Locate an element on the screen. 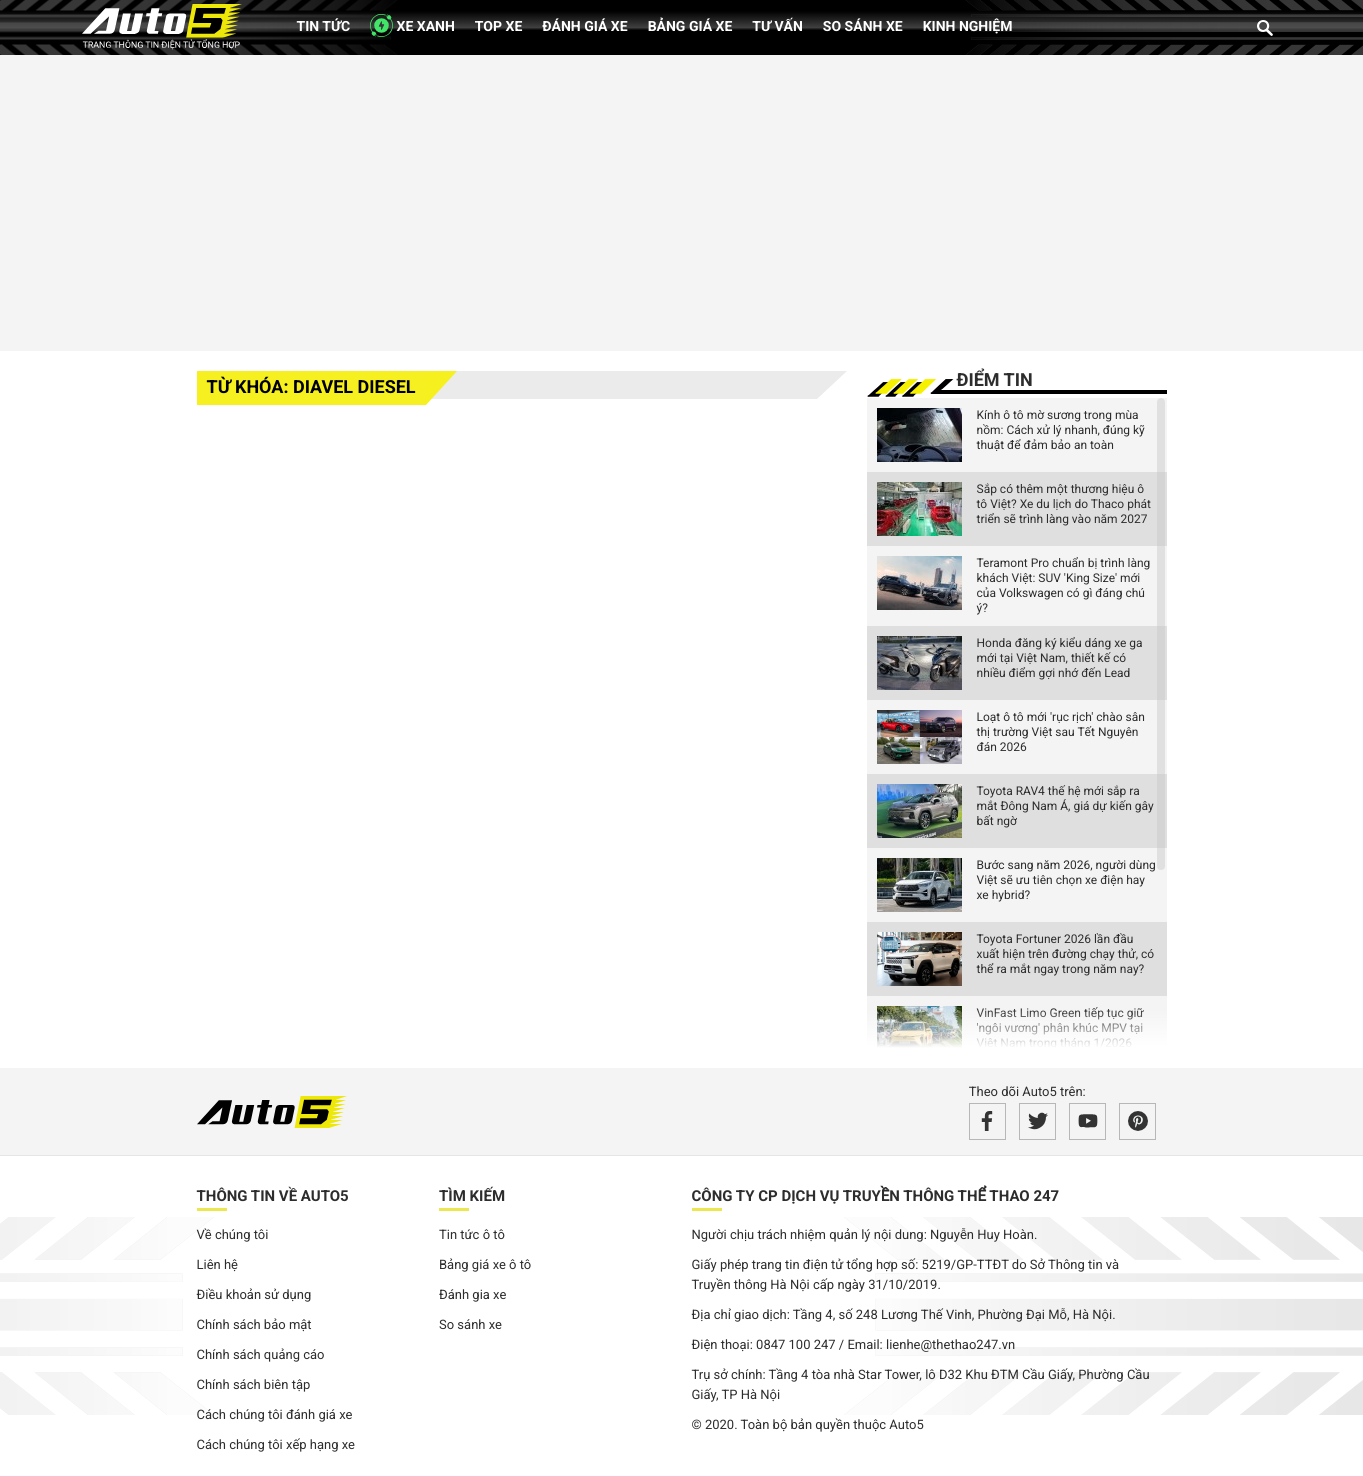 This screenshot has height=1476, width=1363. VinFast Limo Green tiếp tục giữ 'ngôi vương' phân khúc MPV tại Việt Nam trong tháng 1/2026 is located at coordinates (1060, 1028).